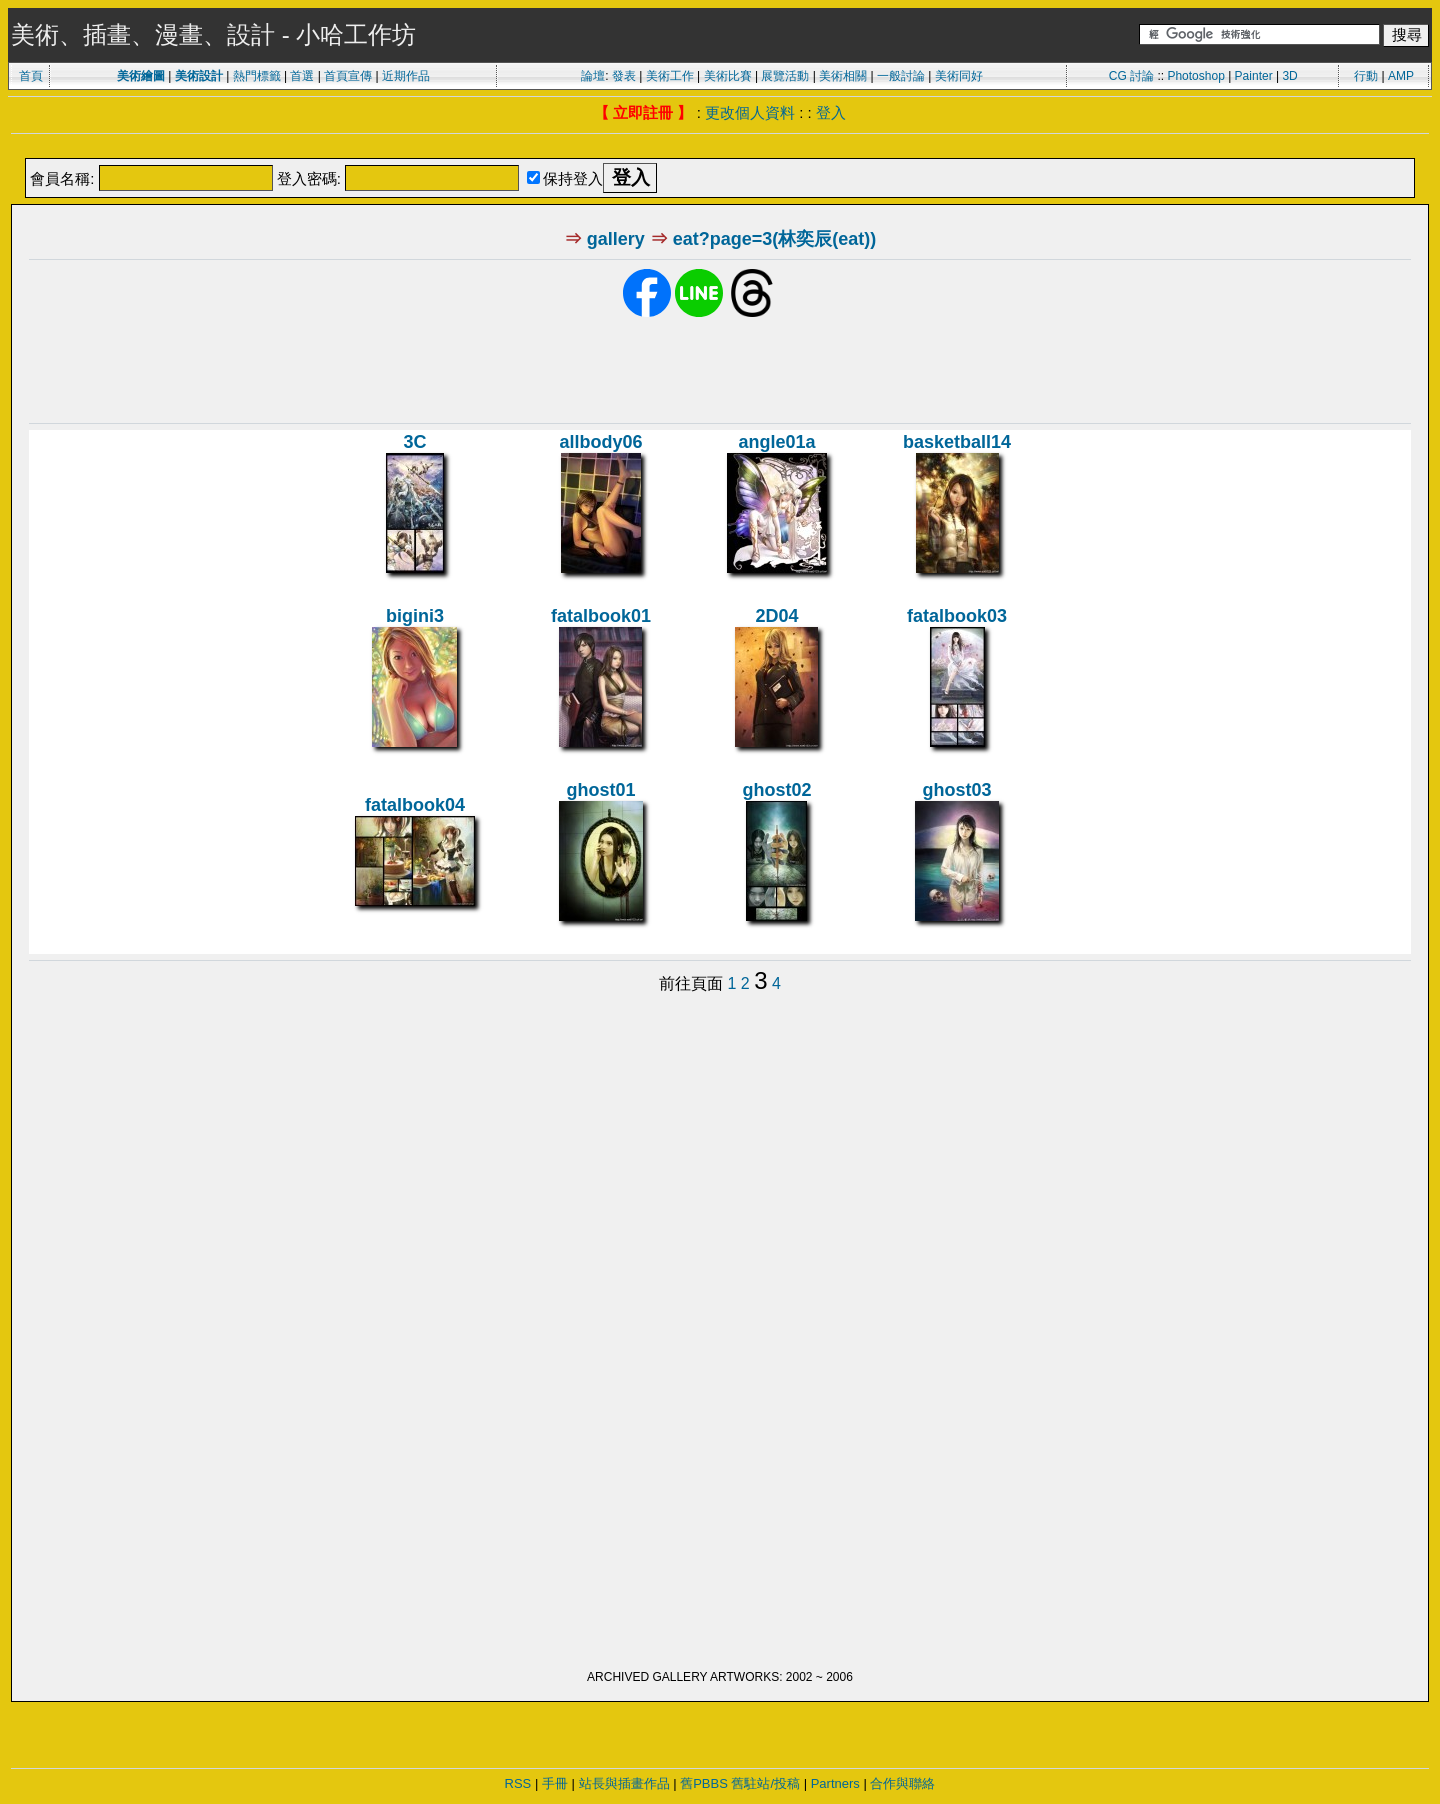 This screenshot has height=1804, width=1440. What do you see at coordinates (624, 1783) in the screenshot?
I see `站長與插畫作品` at bounding box center [624, 1783].